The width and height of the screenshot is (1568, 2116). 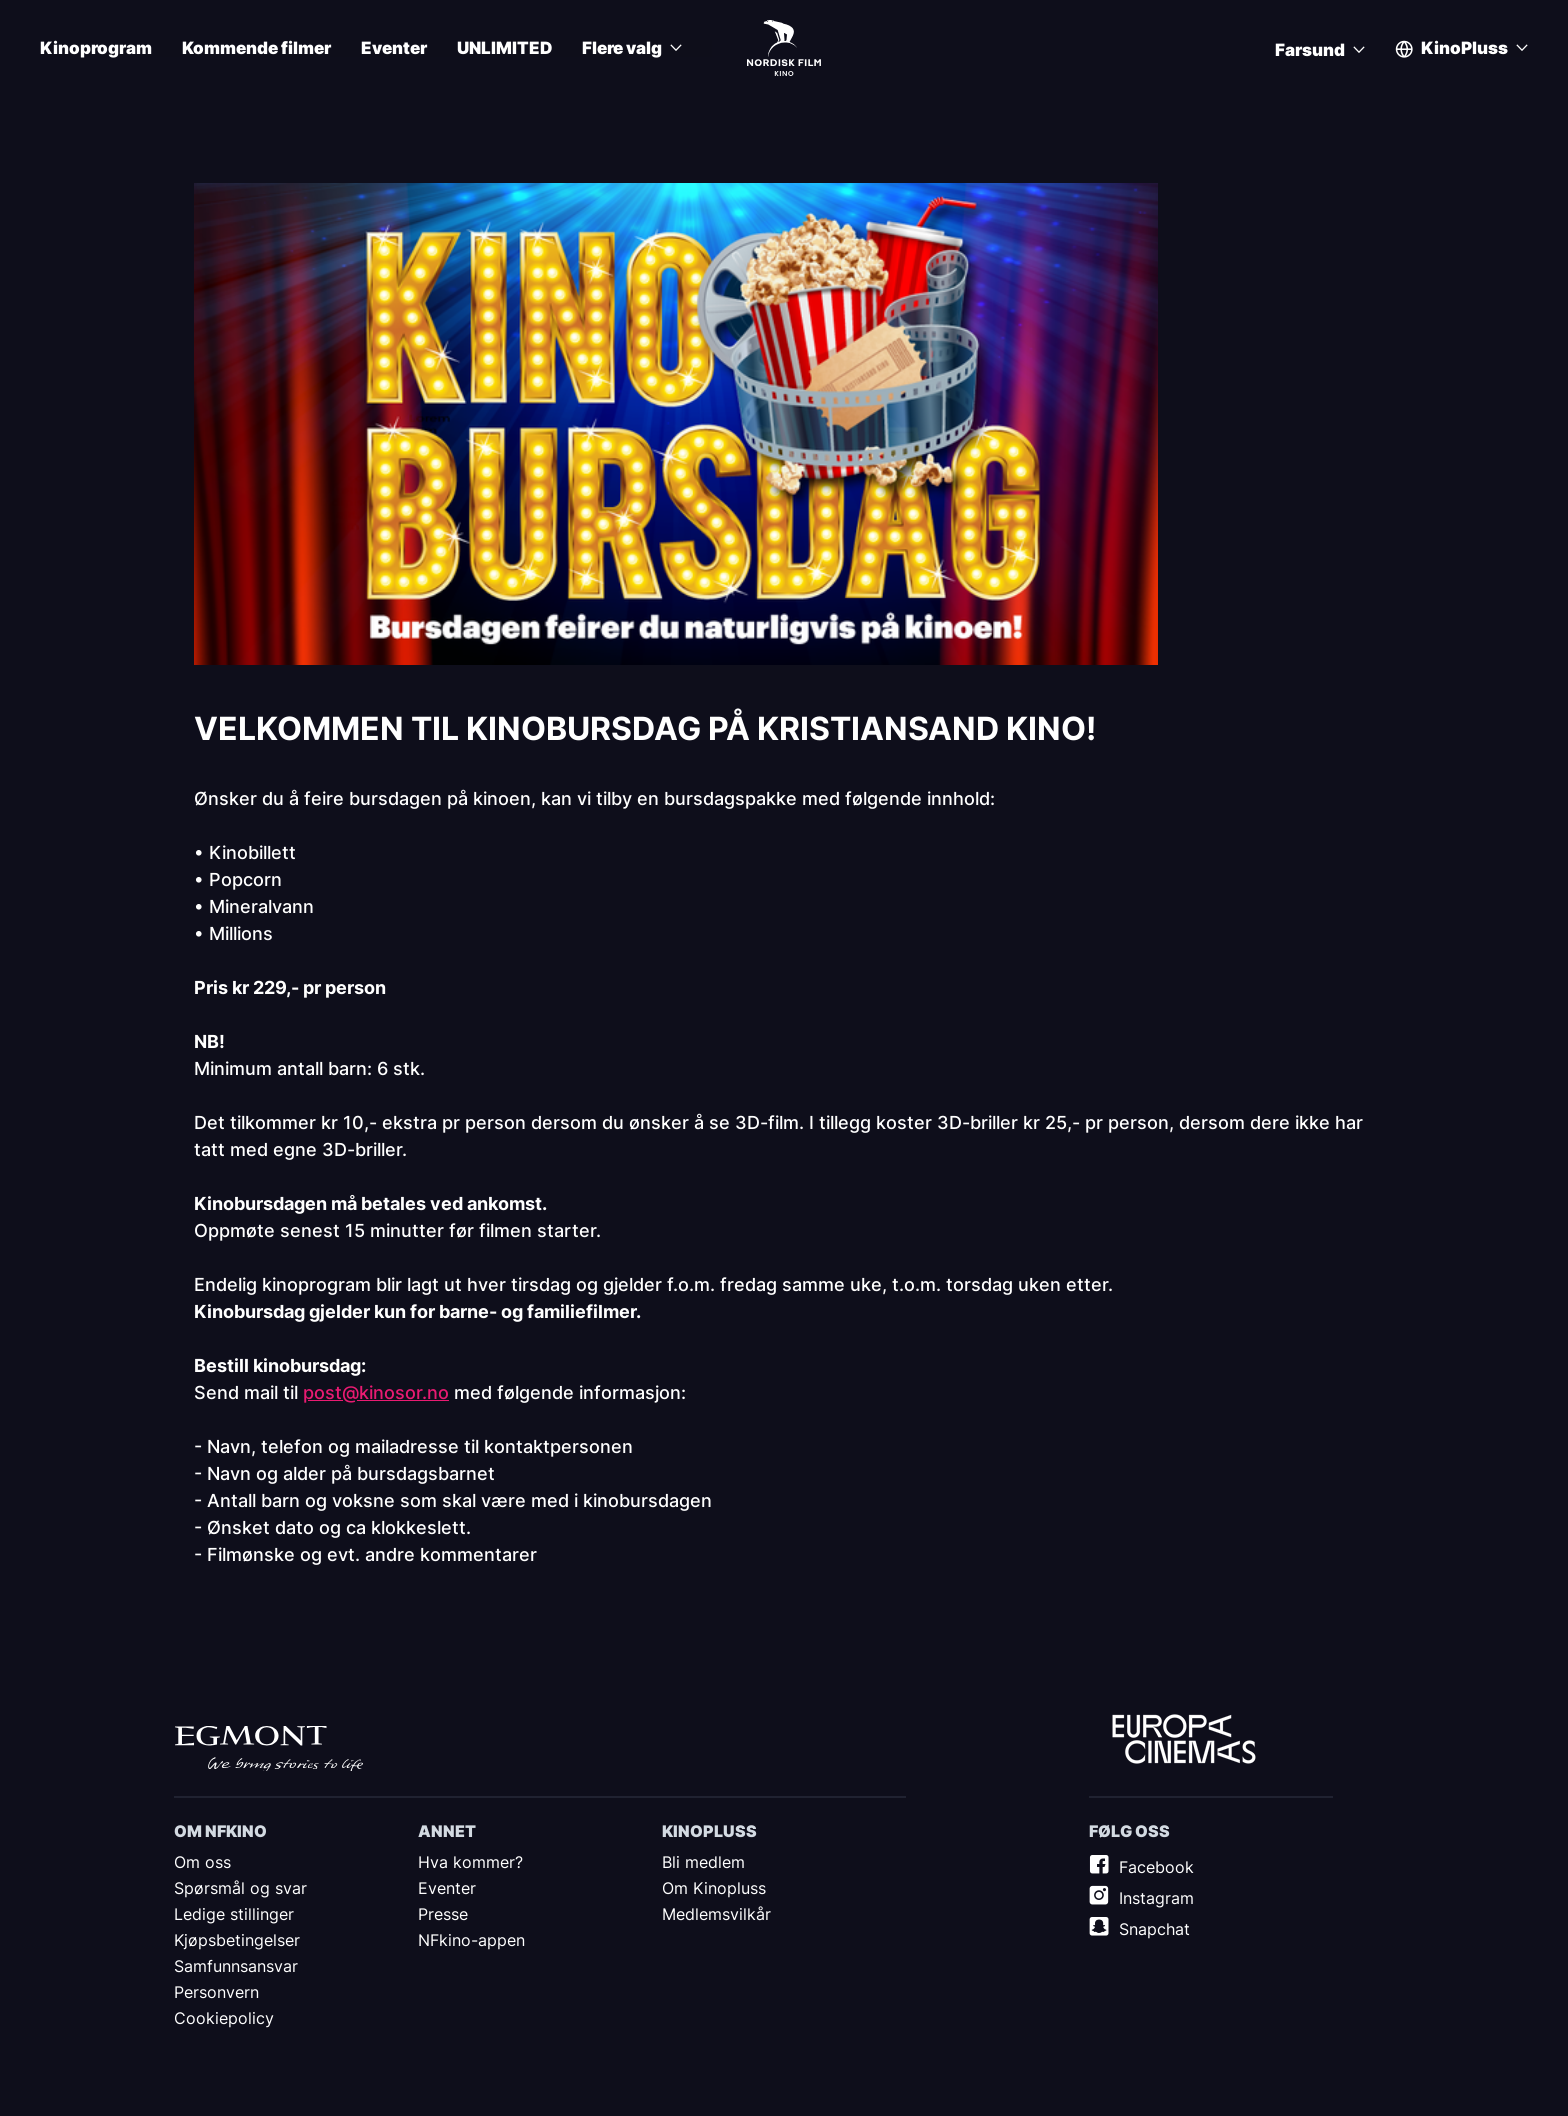 What do you see at coordinates (1184, 1740) in the screenshot?
I see `Europe Cinemas` at bounding box center [1184, 1740].